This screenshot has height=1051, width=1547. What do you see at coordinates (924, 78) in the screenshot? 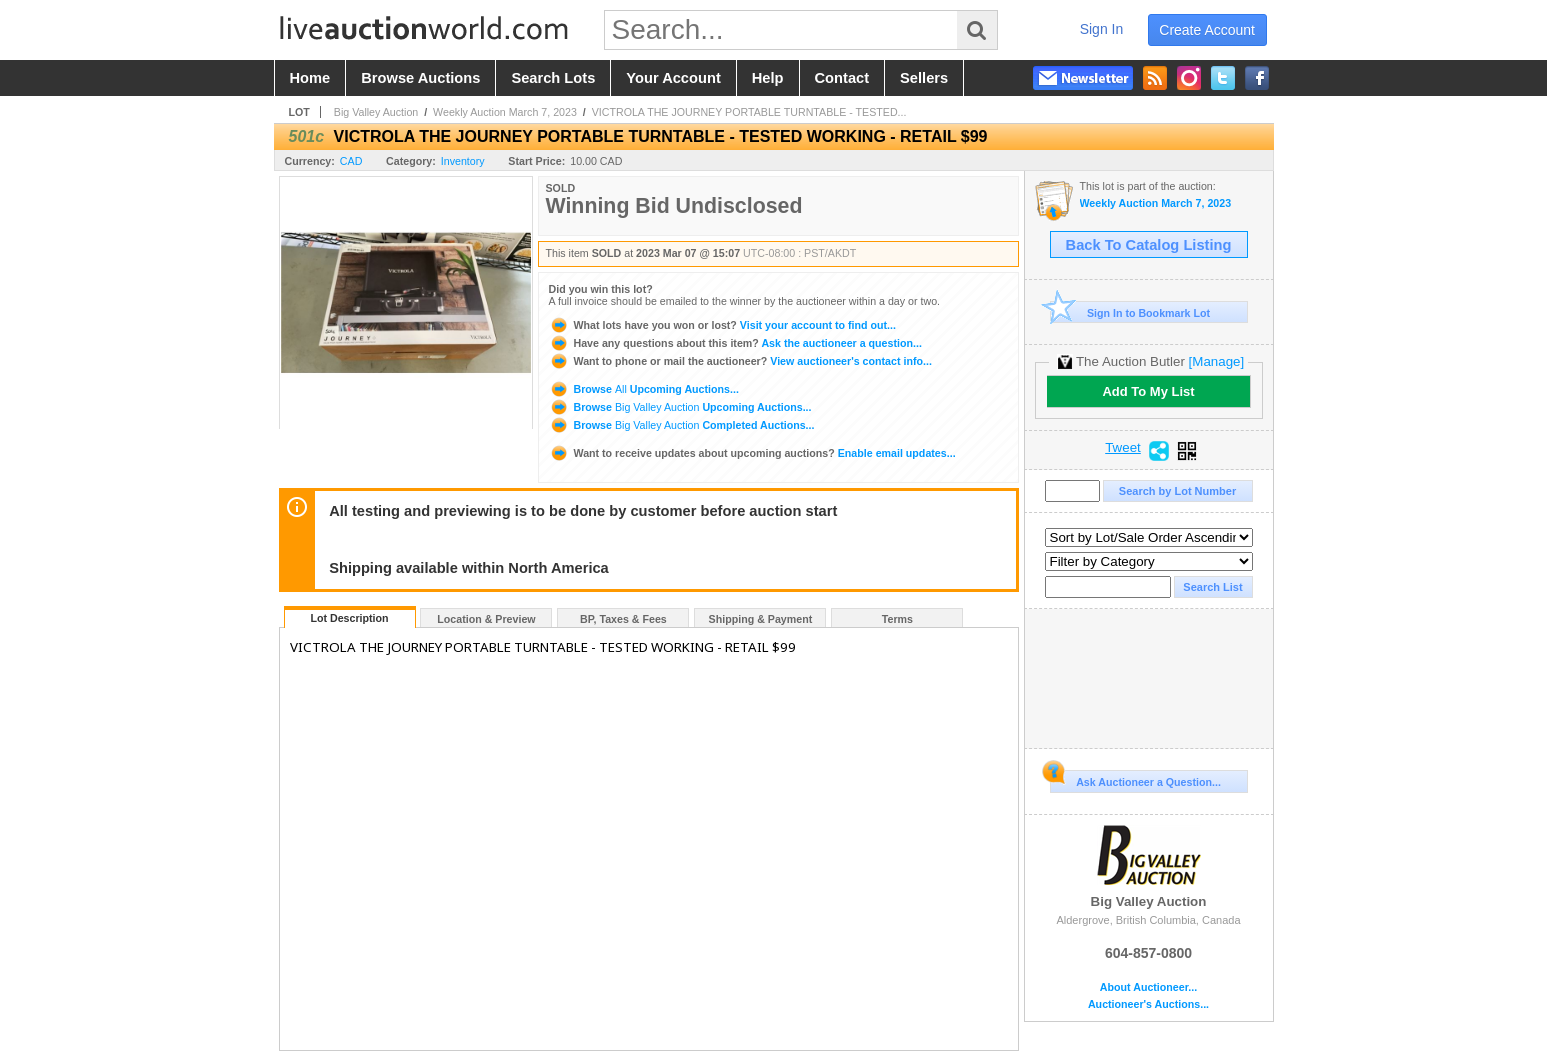
I see `sellers` at bounding box center [924, 78].